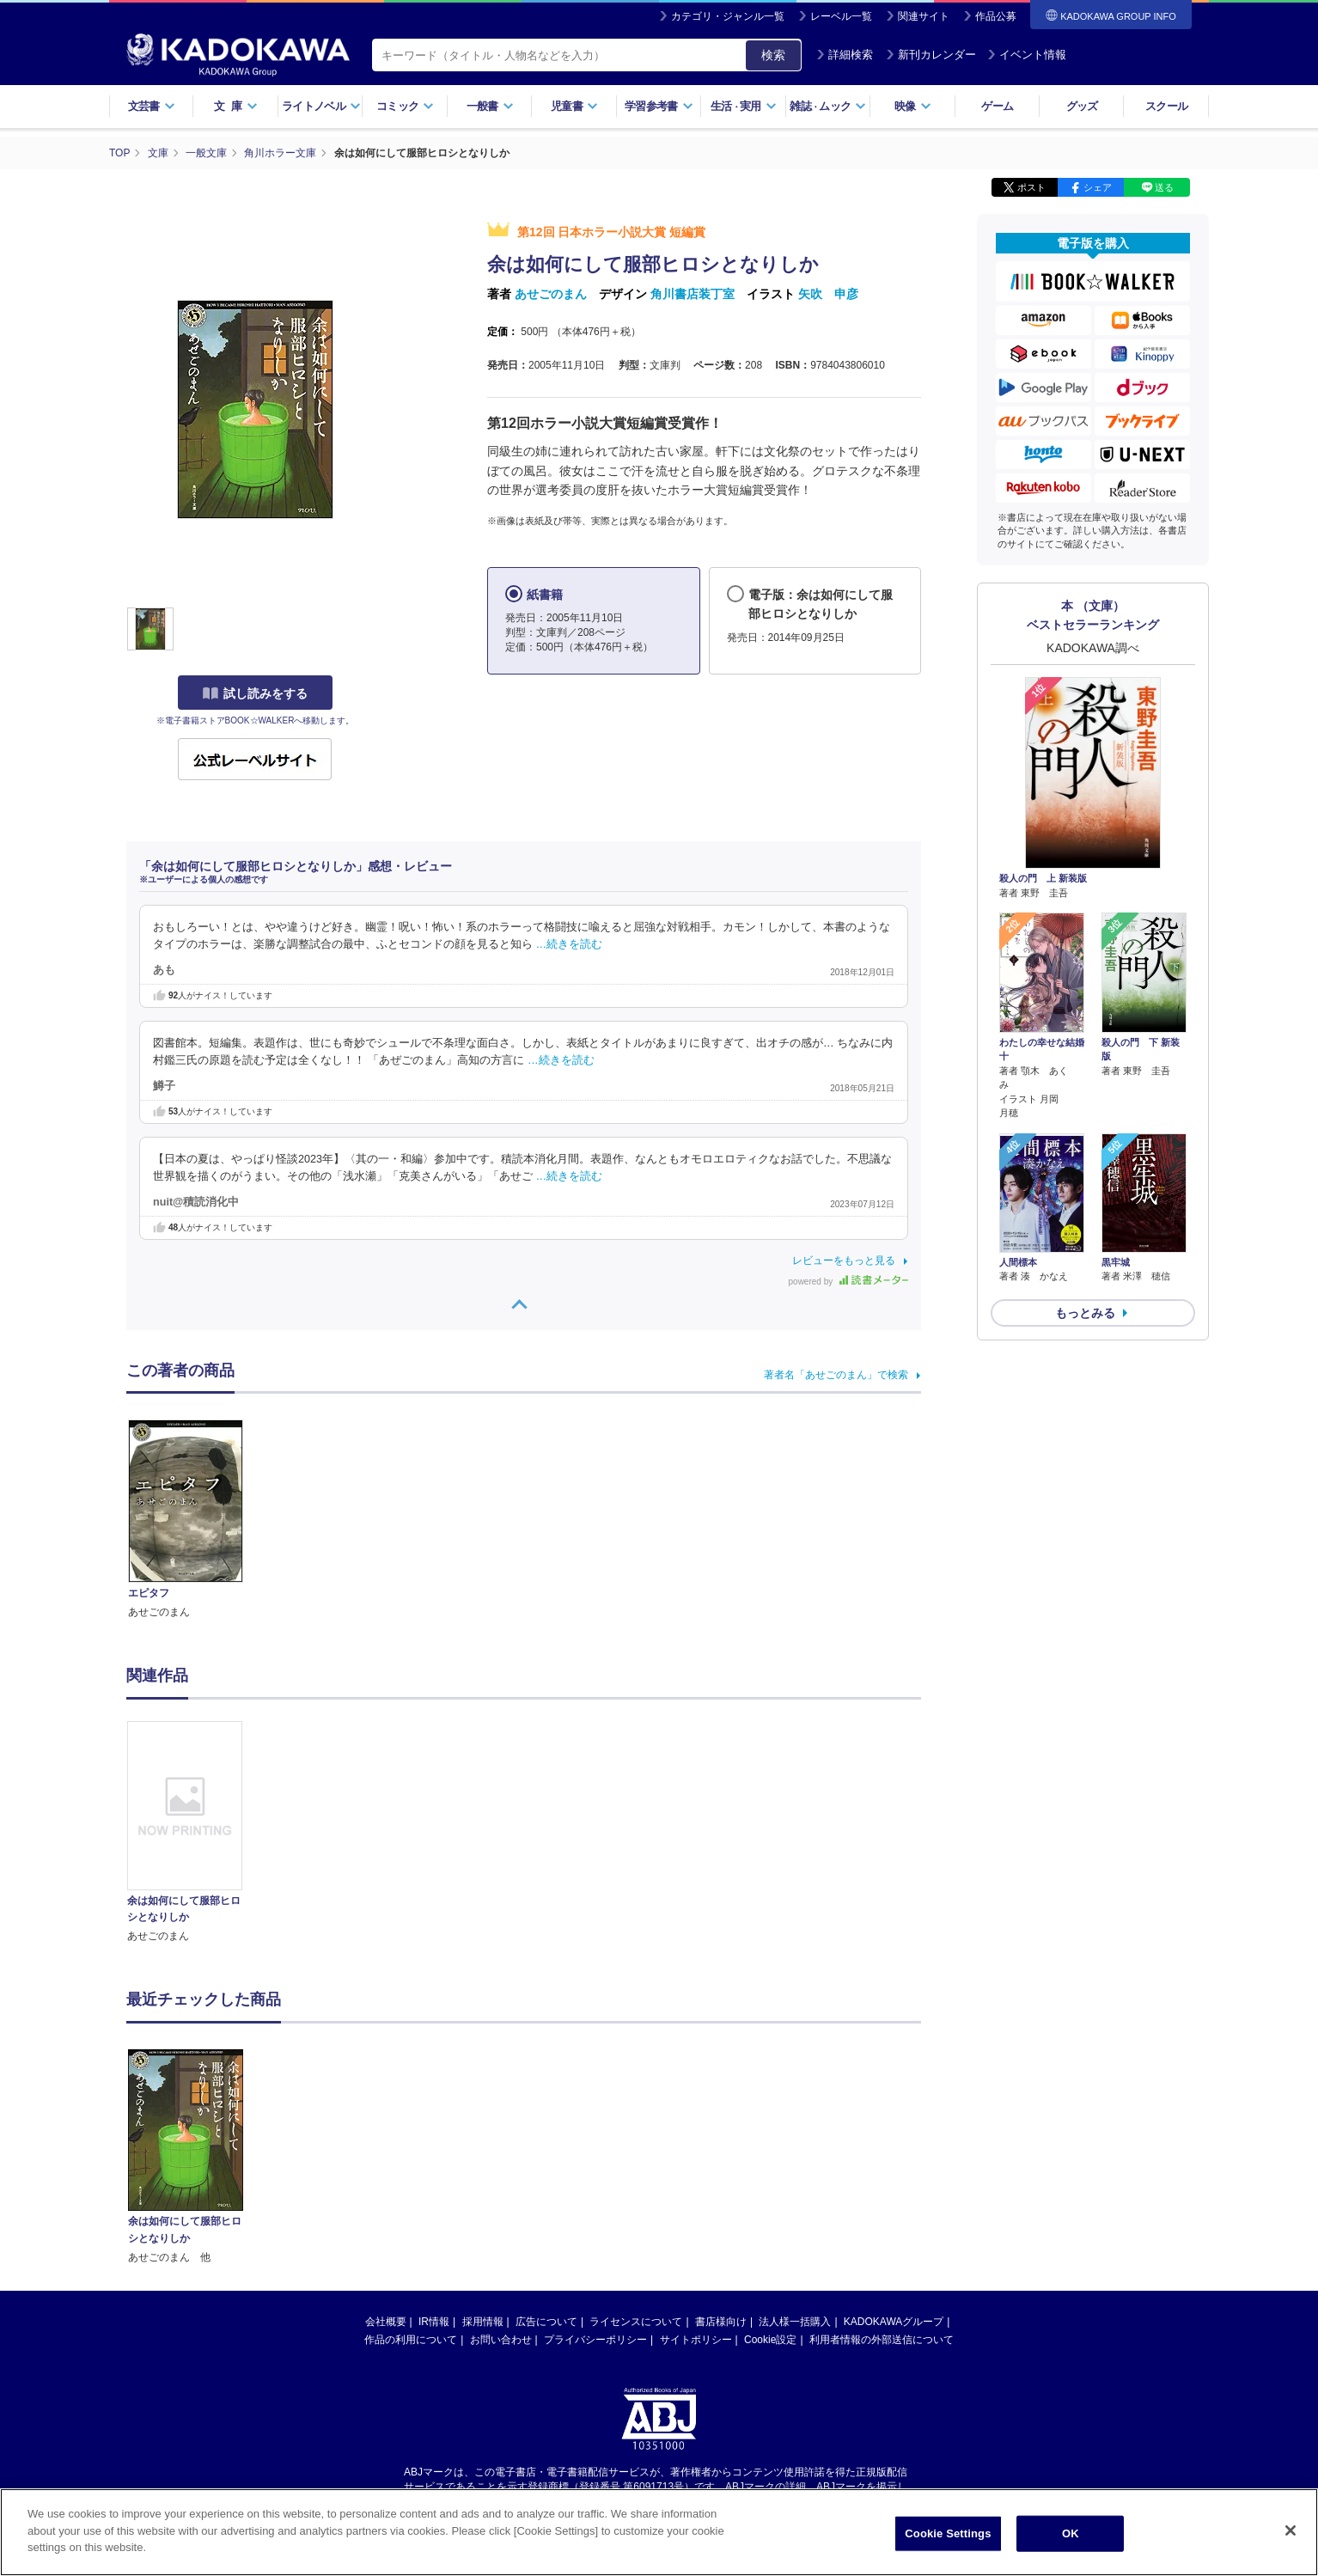 Image resolution: width=1318 pixels, height=2576 pixels. What do you see at coordinates (1085, 1313) in the screenshot?
I see `もっとみる` at bounding box center [1085, 1313].